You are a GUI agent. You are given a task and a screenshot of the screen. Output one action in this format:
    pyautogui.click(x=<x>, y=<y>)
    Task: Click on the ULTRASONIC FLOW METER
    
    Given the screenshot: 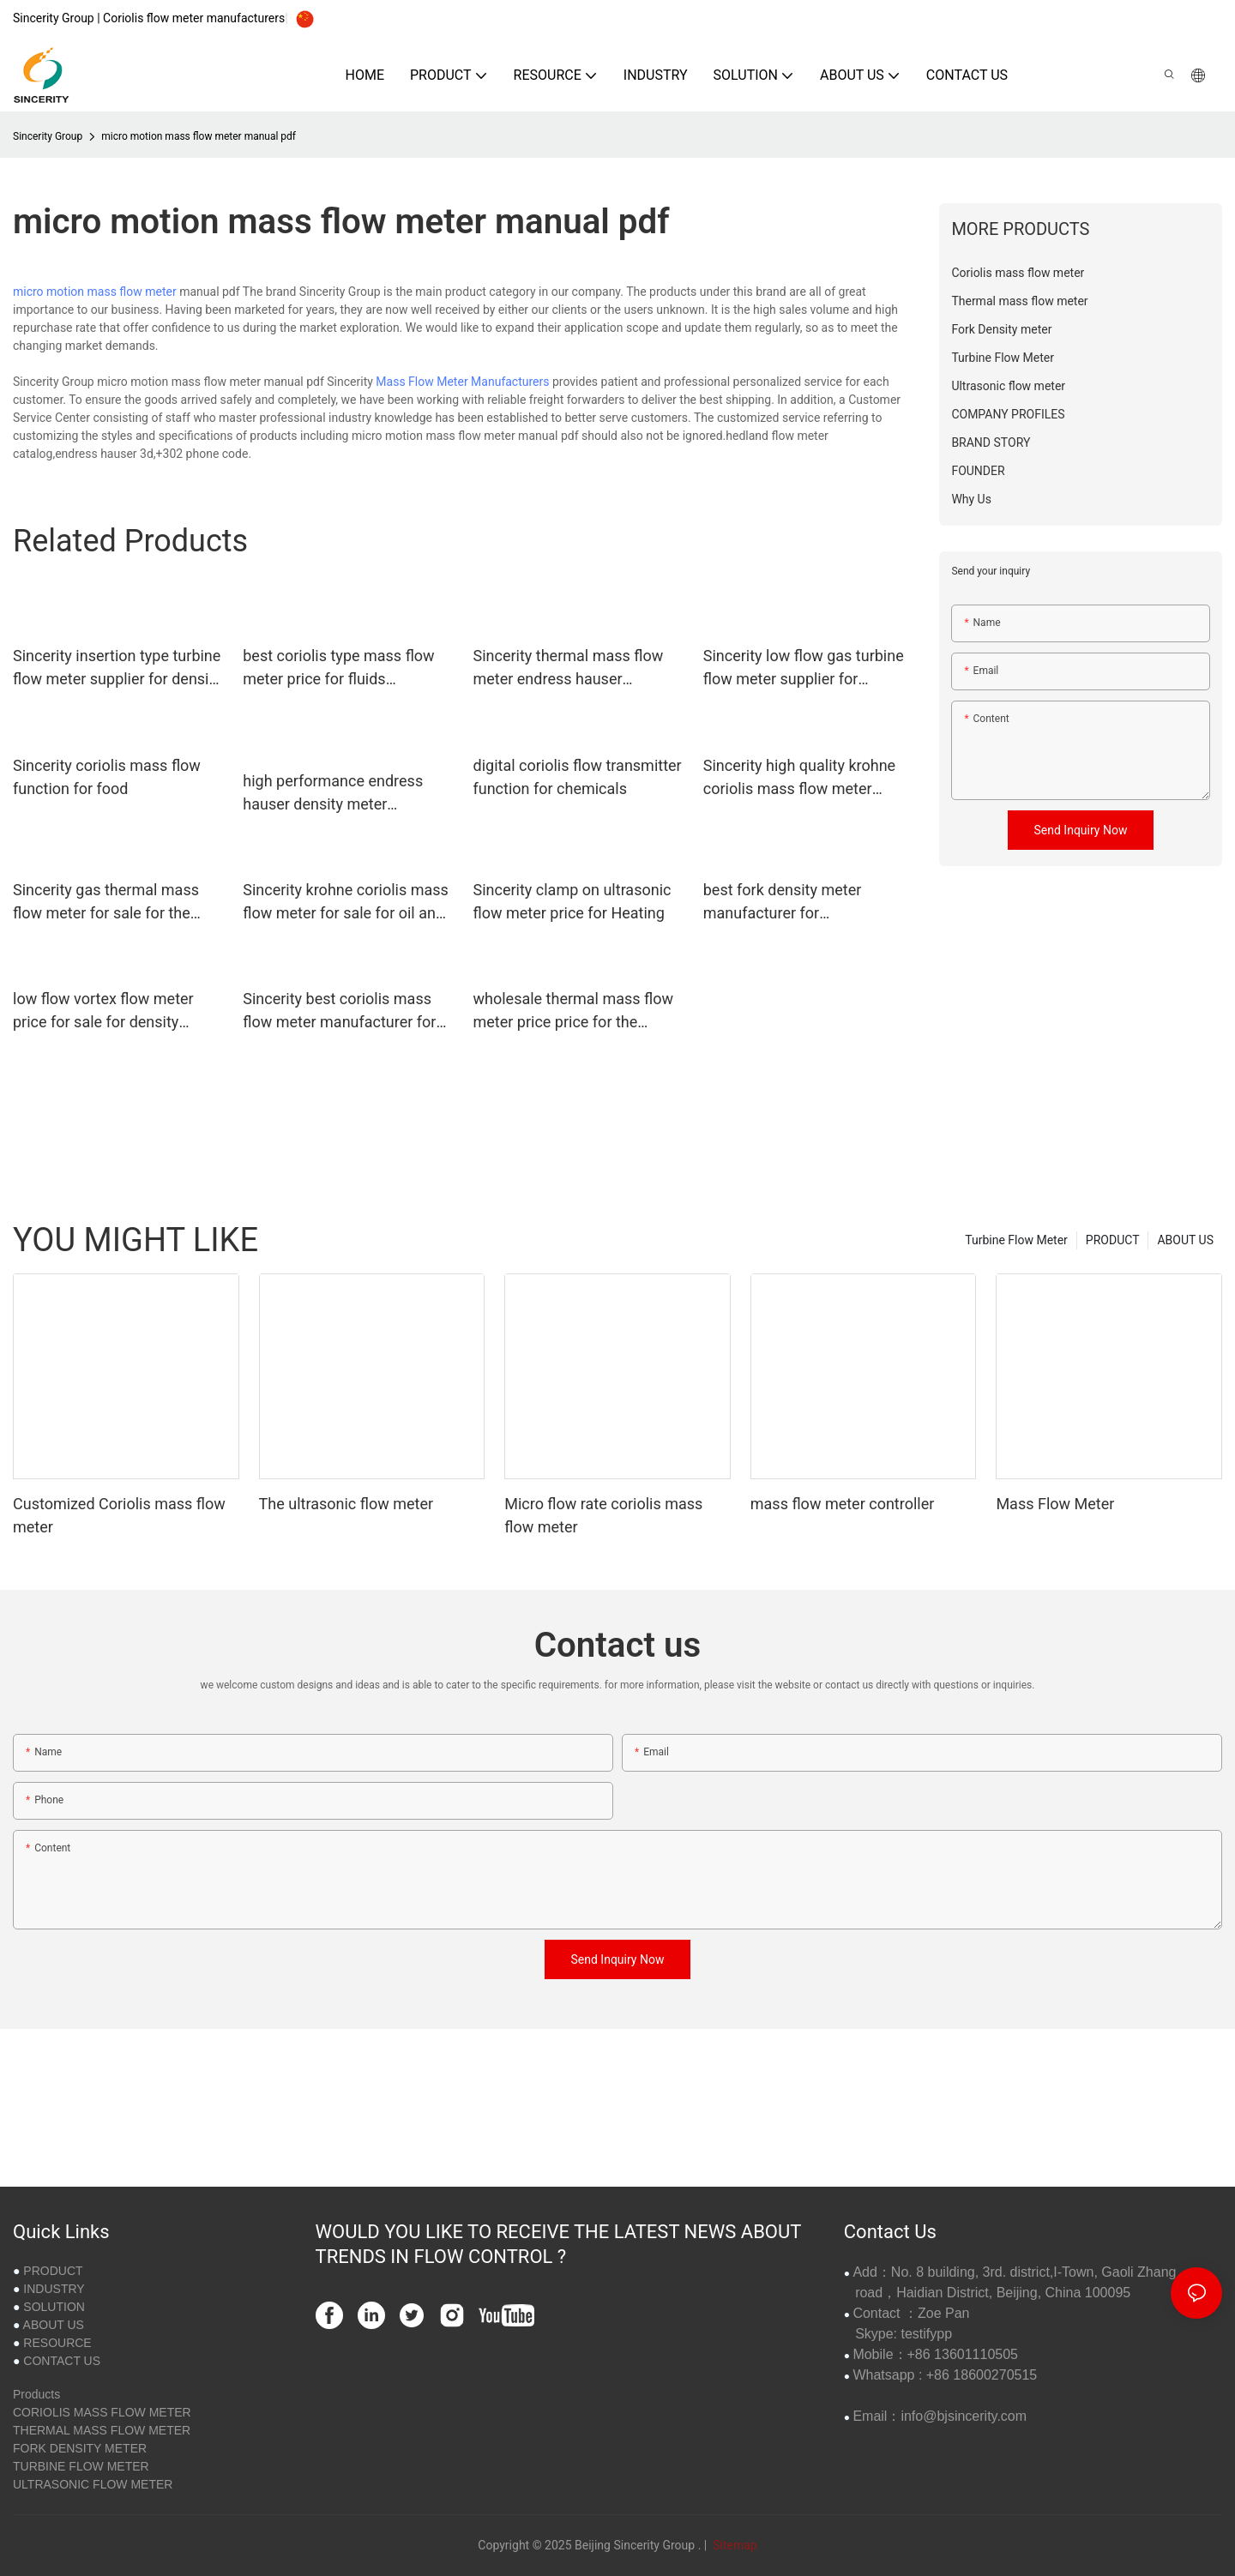 What is the action you would take?
    pyautogui.click(x=92, y=2484)
    